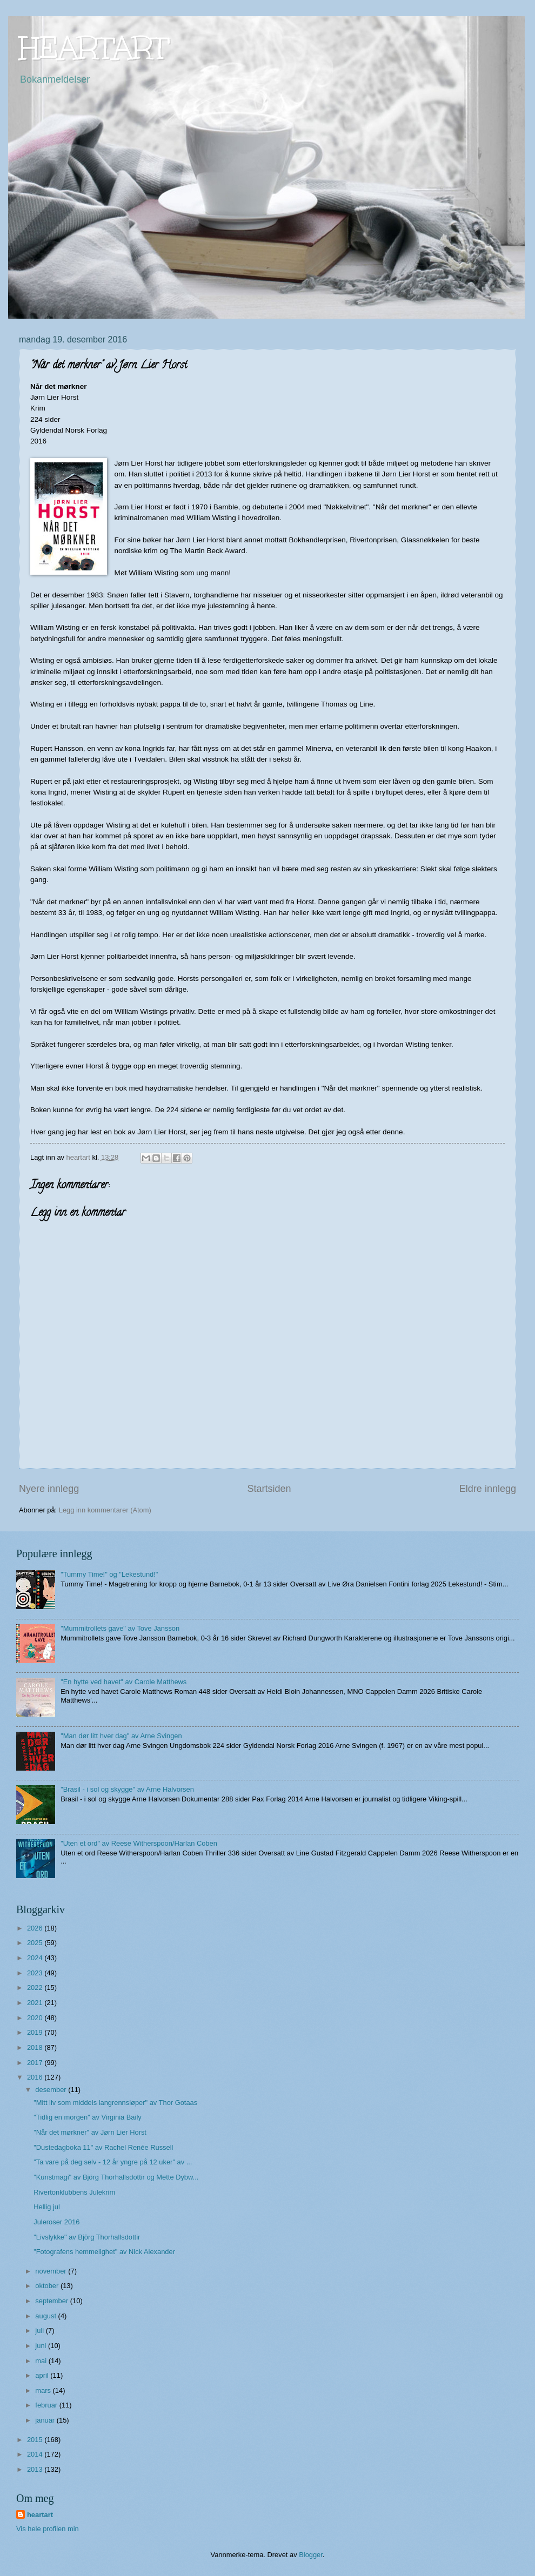 This screenshot has height=2576, width=535. Describe the element at coordinates (115, 2103) in the screenshot. I see `"Mitt liv som middels langrennsløper" av Thor Gotaas` at that location.